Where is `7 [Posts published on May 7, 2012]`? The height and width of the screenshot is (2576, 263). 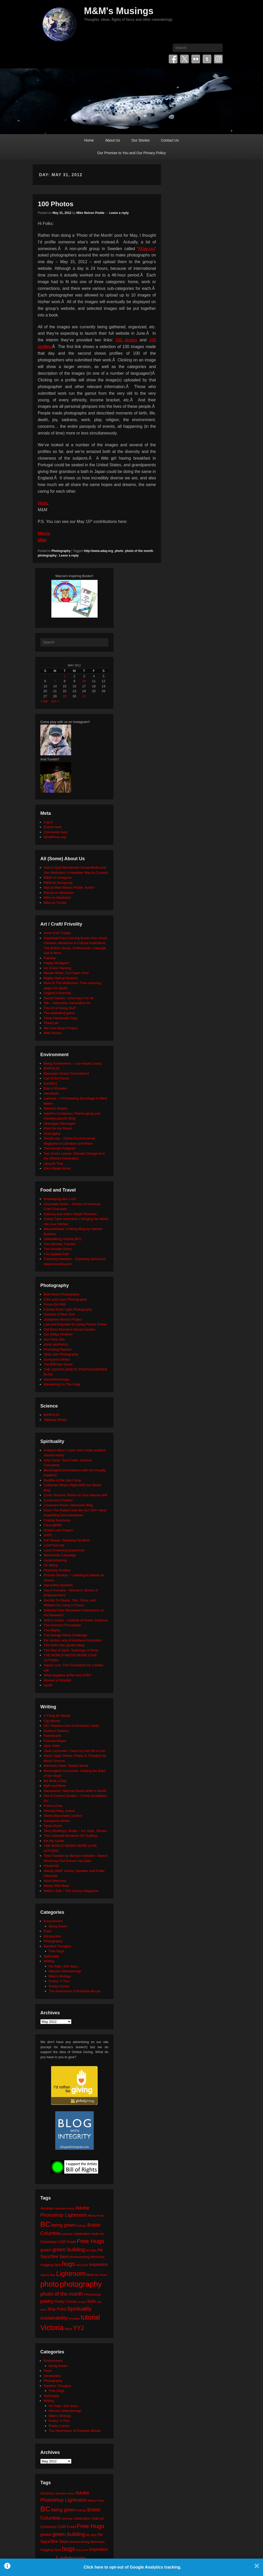 7 [Posts published on May 7, 2012] is located at coordinates (55, 681).